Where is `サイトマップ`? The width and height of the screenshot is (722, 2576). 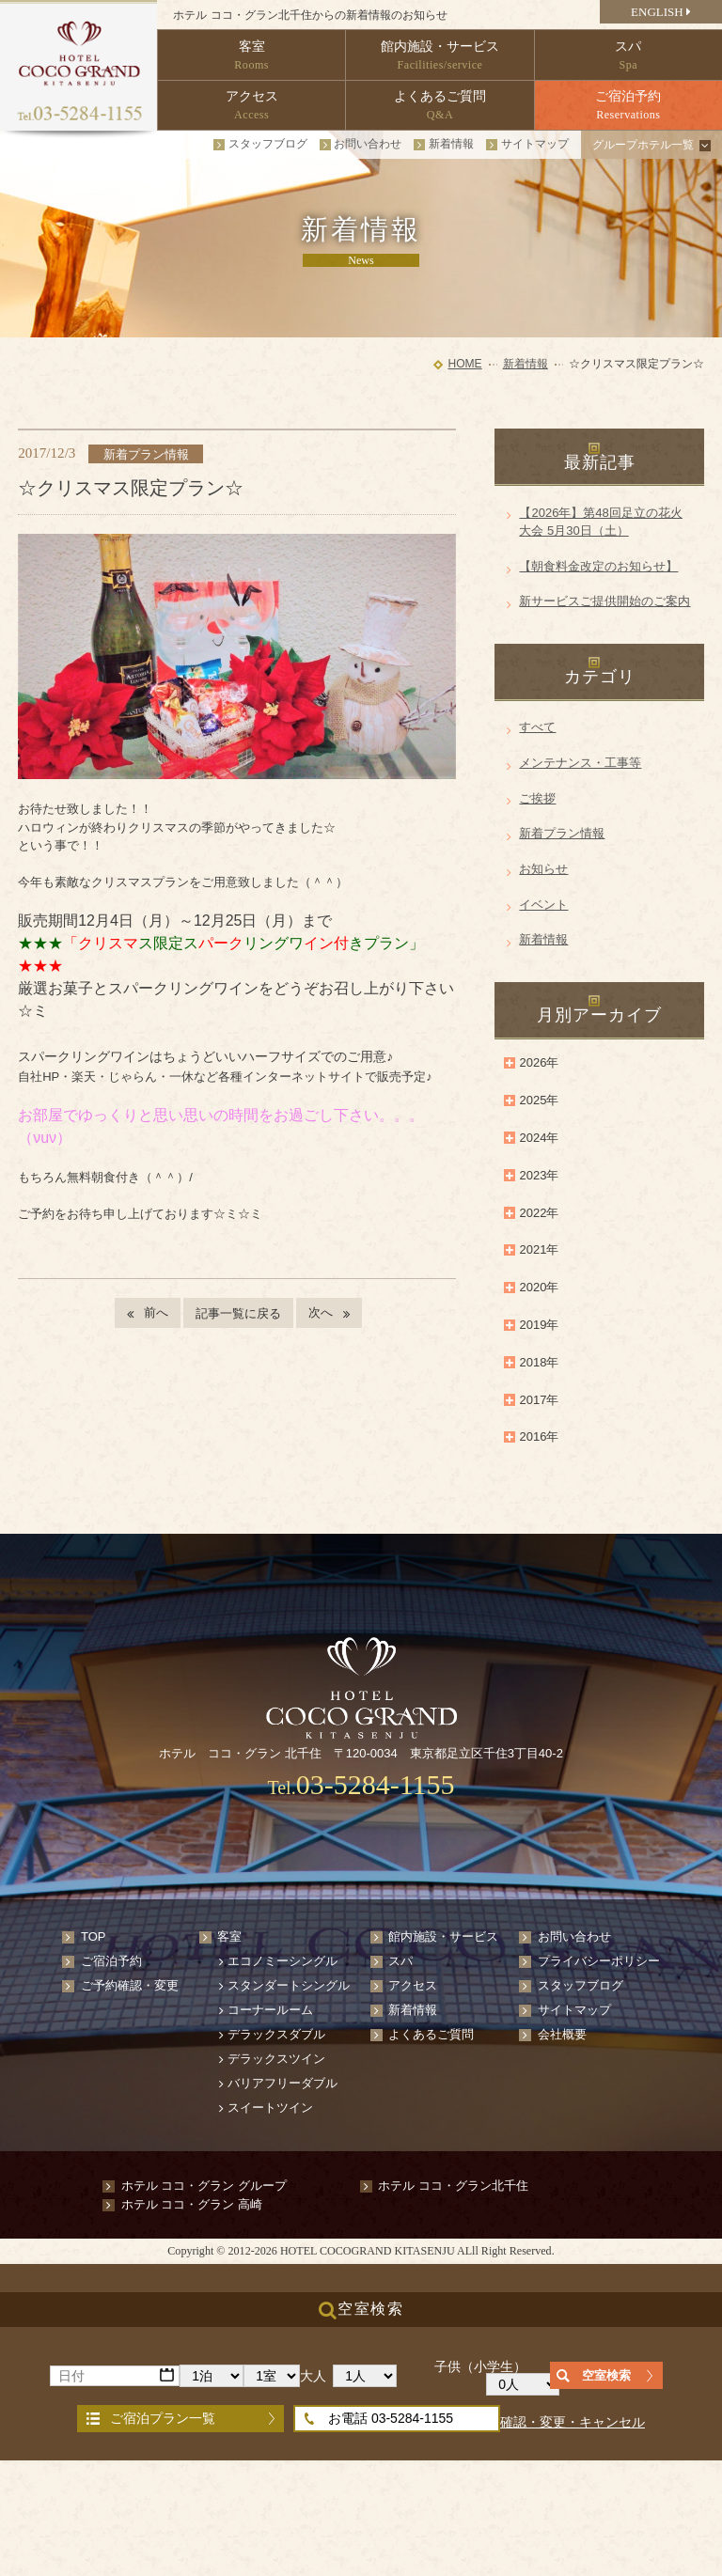
サイトマップ is located at coordinates (535, 143).